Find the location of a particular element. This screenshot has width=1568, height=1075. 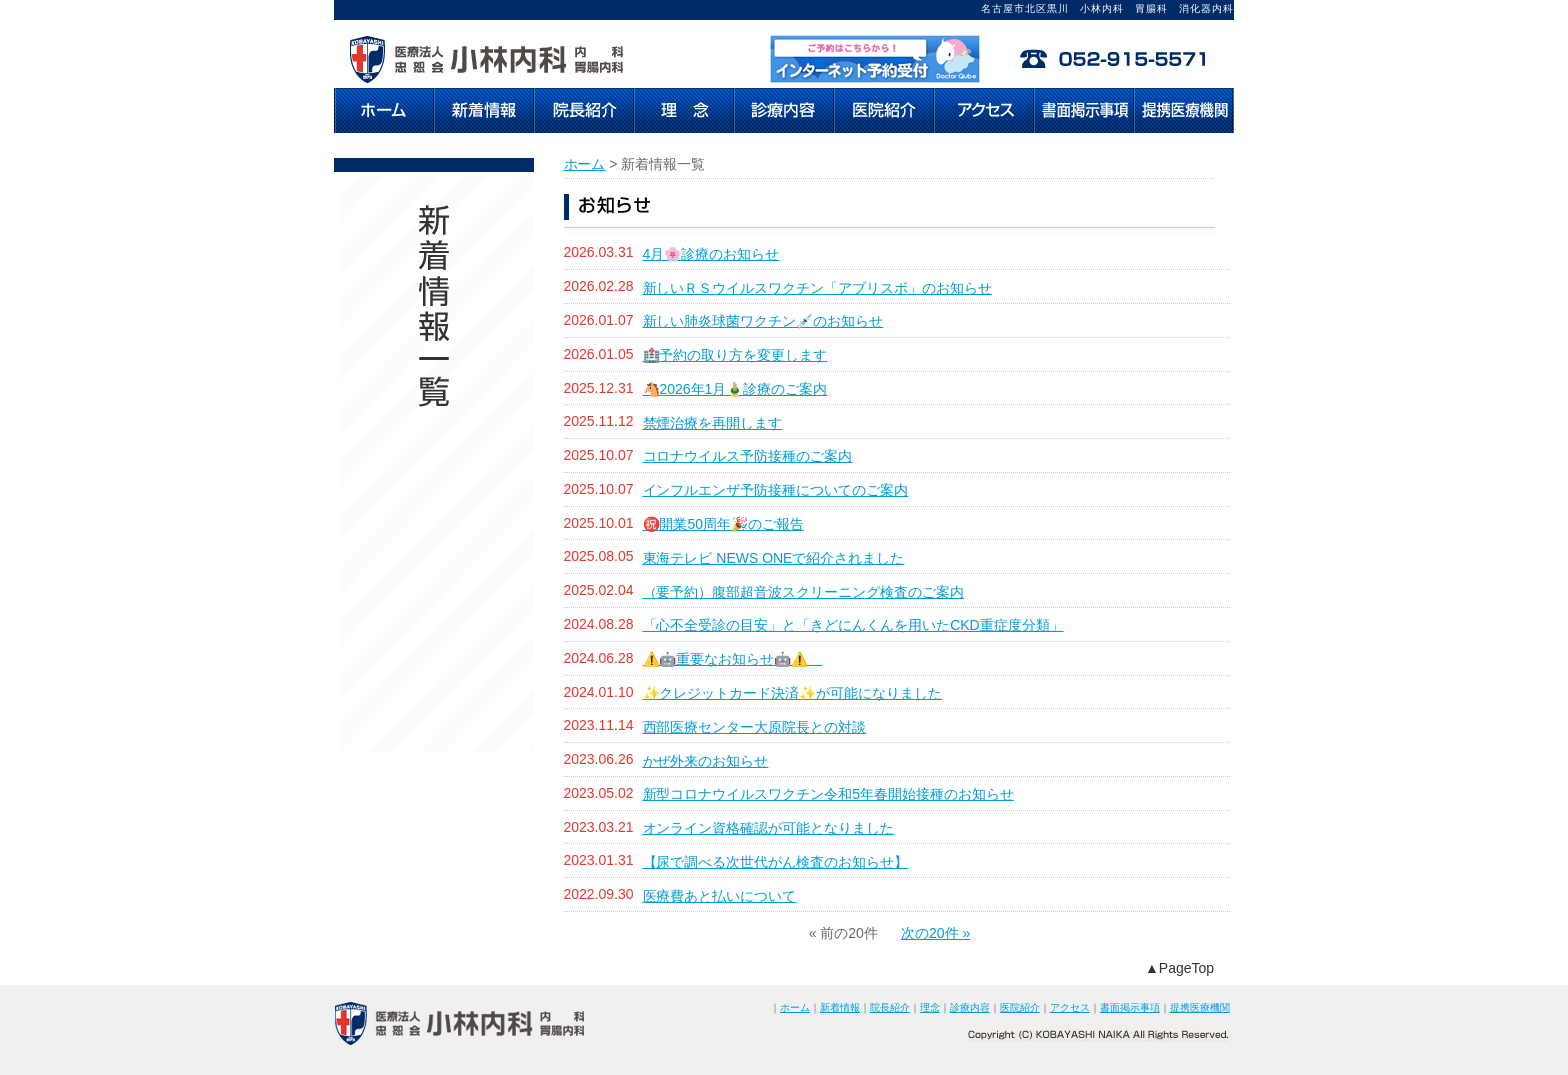

次の20件 » is located at coordinates (935, 933).